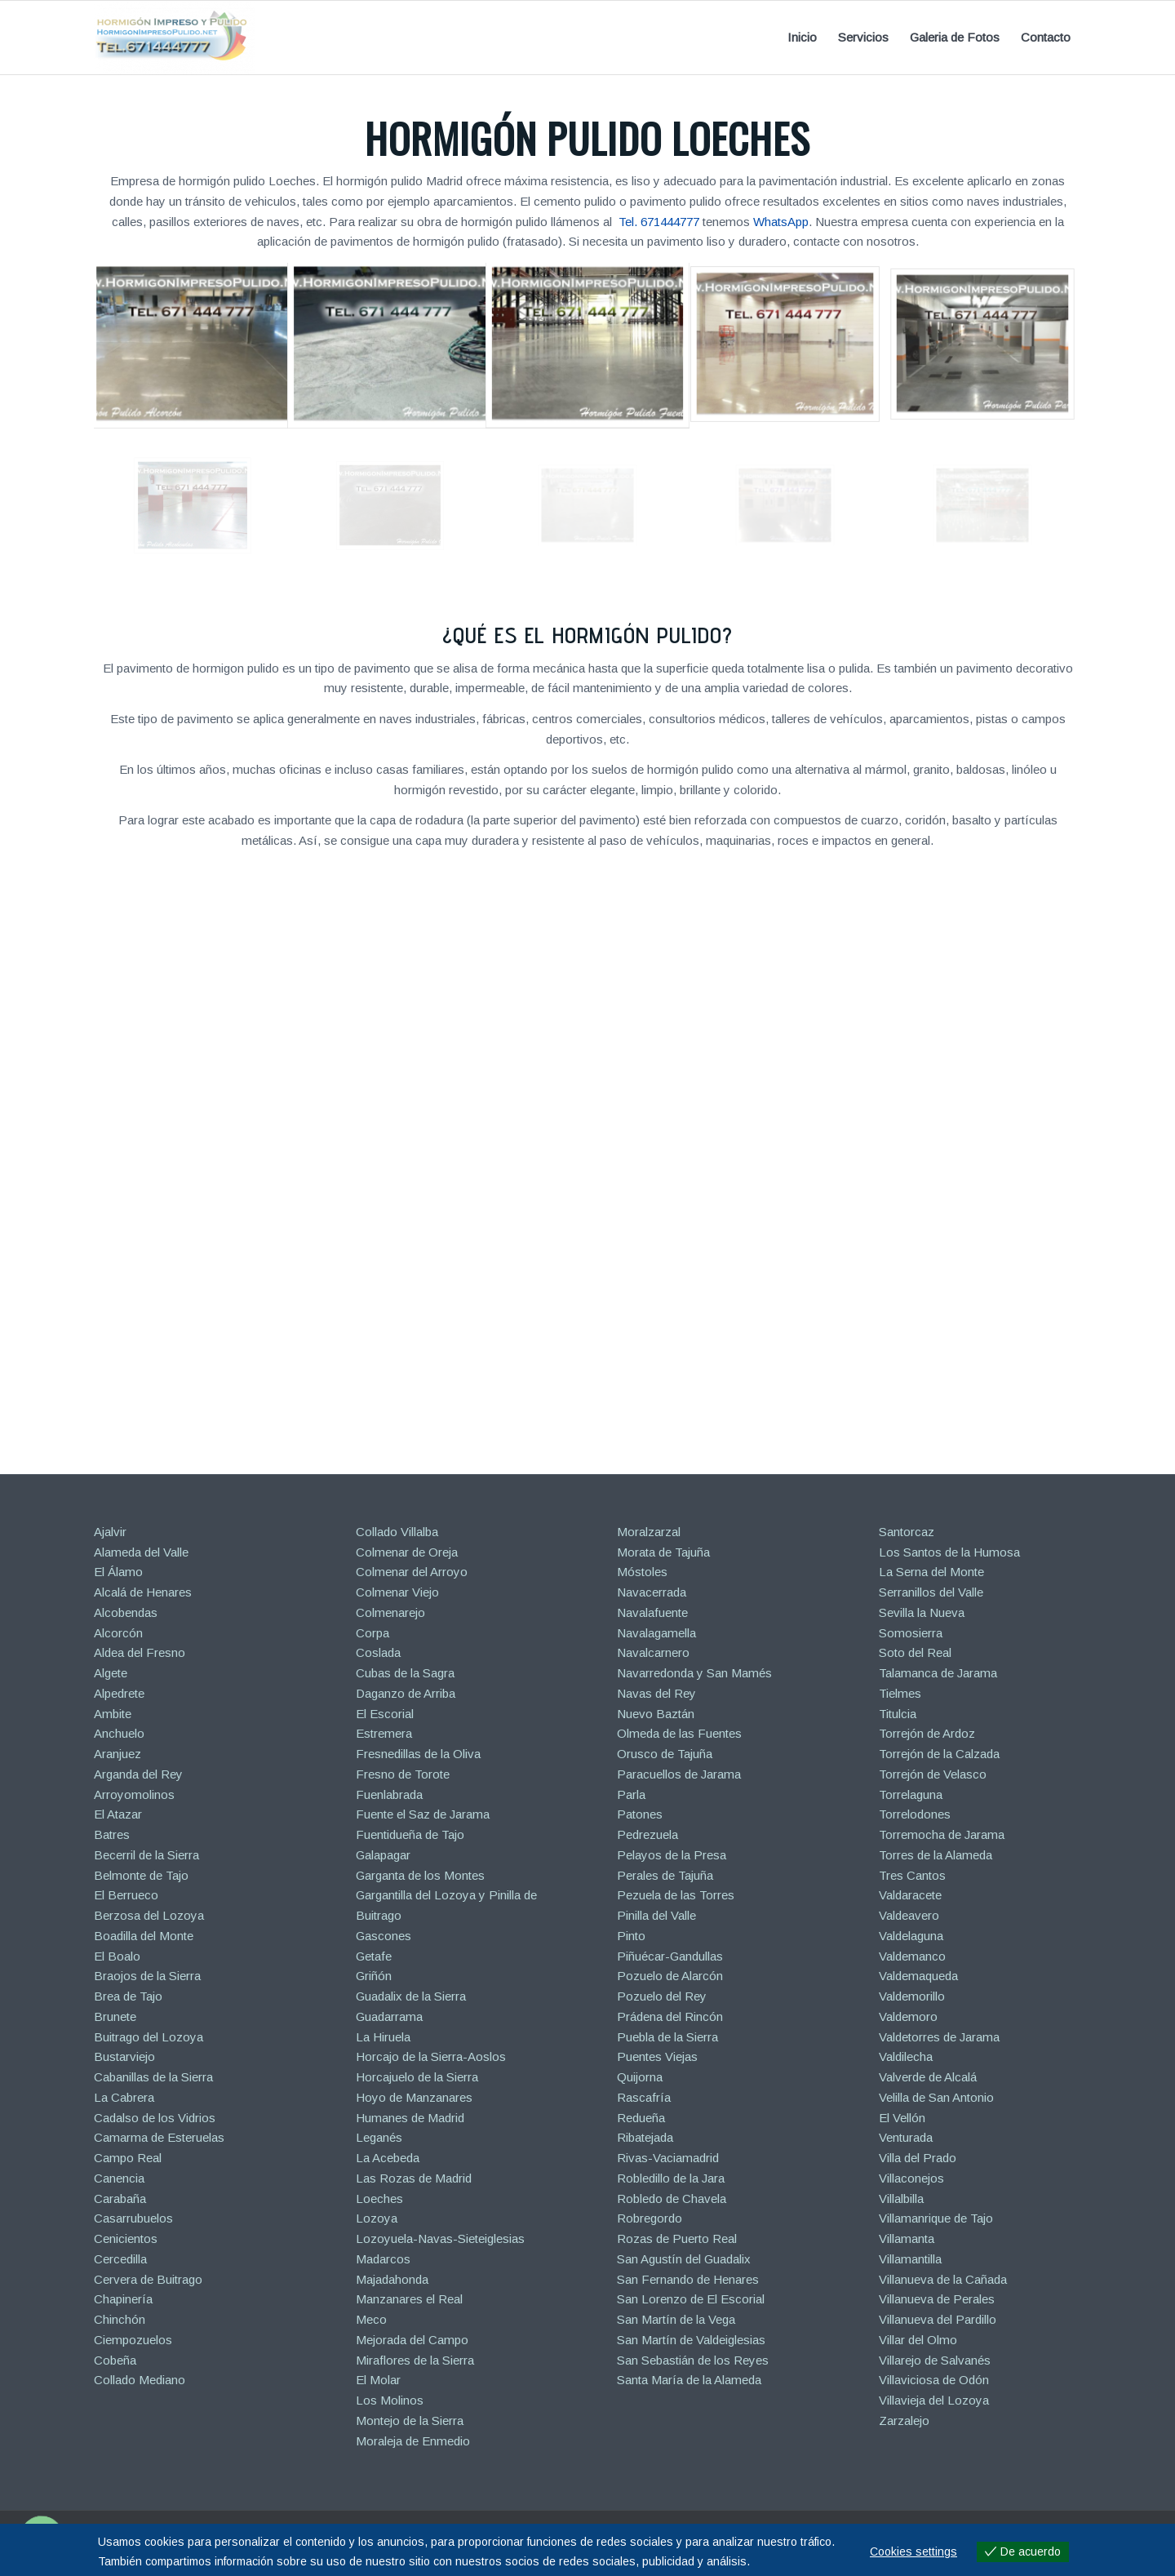 Image resolution: width=1175 pixels, height=2576 pixels. Describe the element at coordinates (631, 1794) in the screenshot. I see `Parla` at that location.